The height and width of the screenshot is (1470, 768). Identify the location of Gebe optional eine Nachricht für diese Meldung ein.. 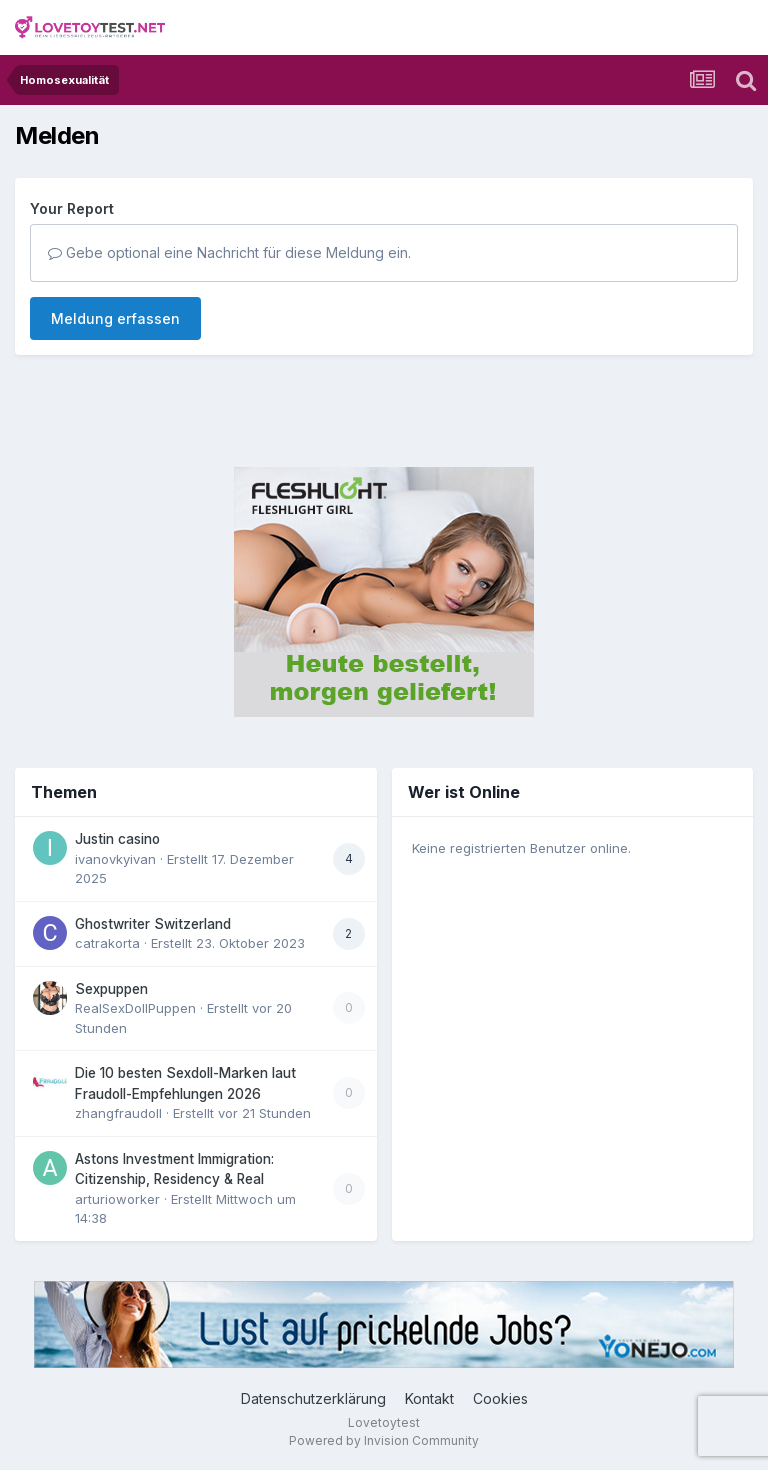
(229, 252).